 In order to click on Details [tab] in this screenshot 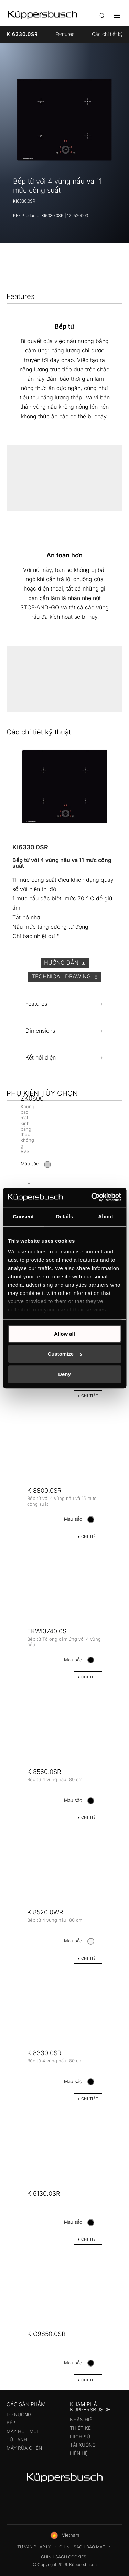, I will do `click(64, 1216)`.